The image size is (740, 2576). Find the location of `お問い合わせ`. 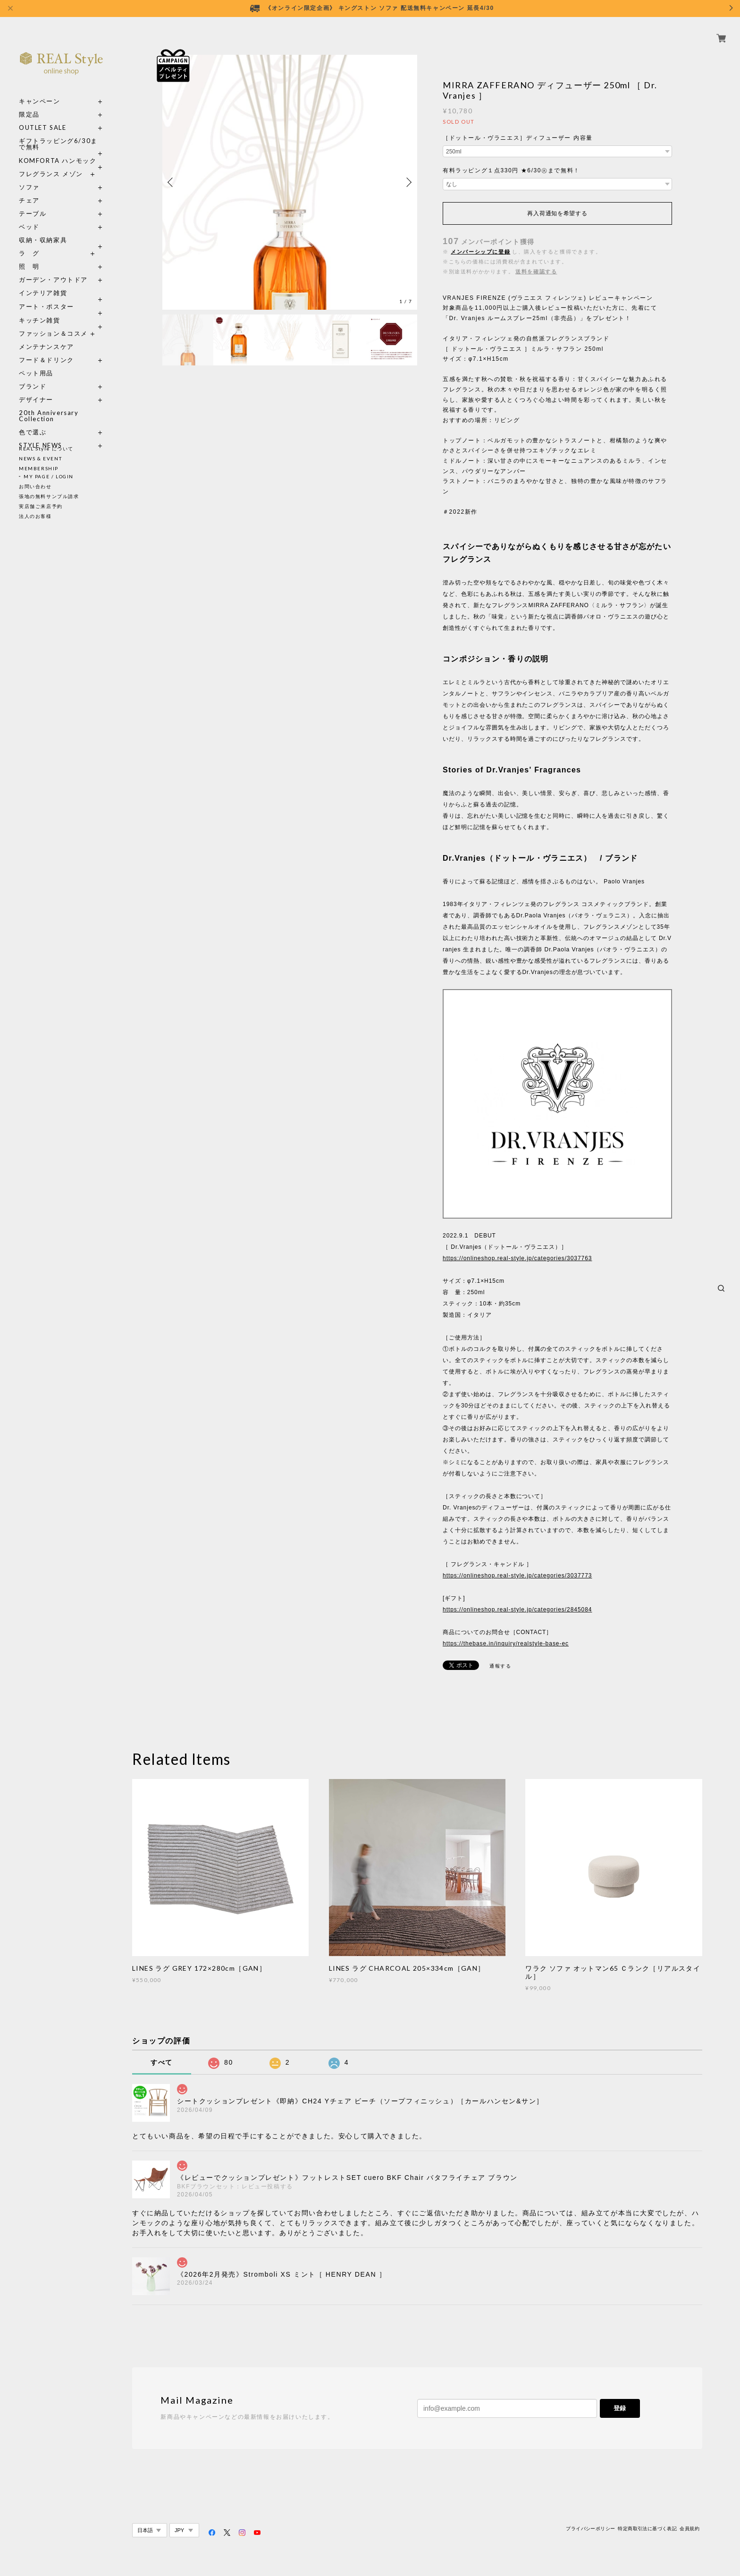

お問い合わせ is located at coordinates (35, 486).